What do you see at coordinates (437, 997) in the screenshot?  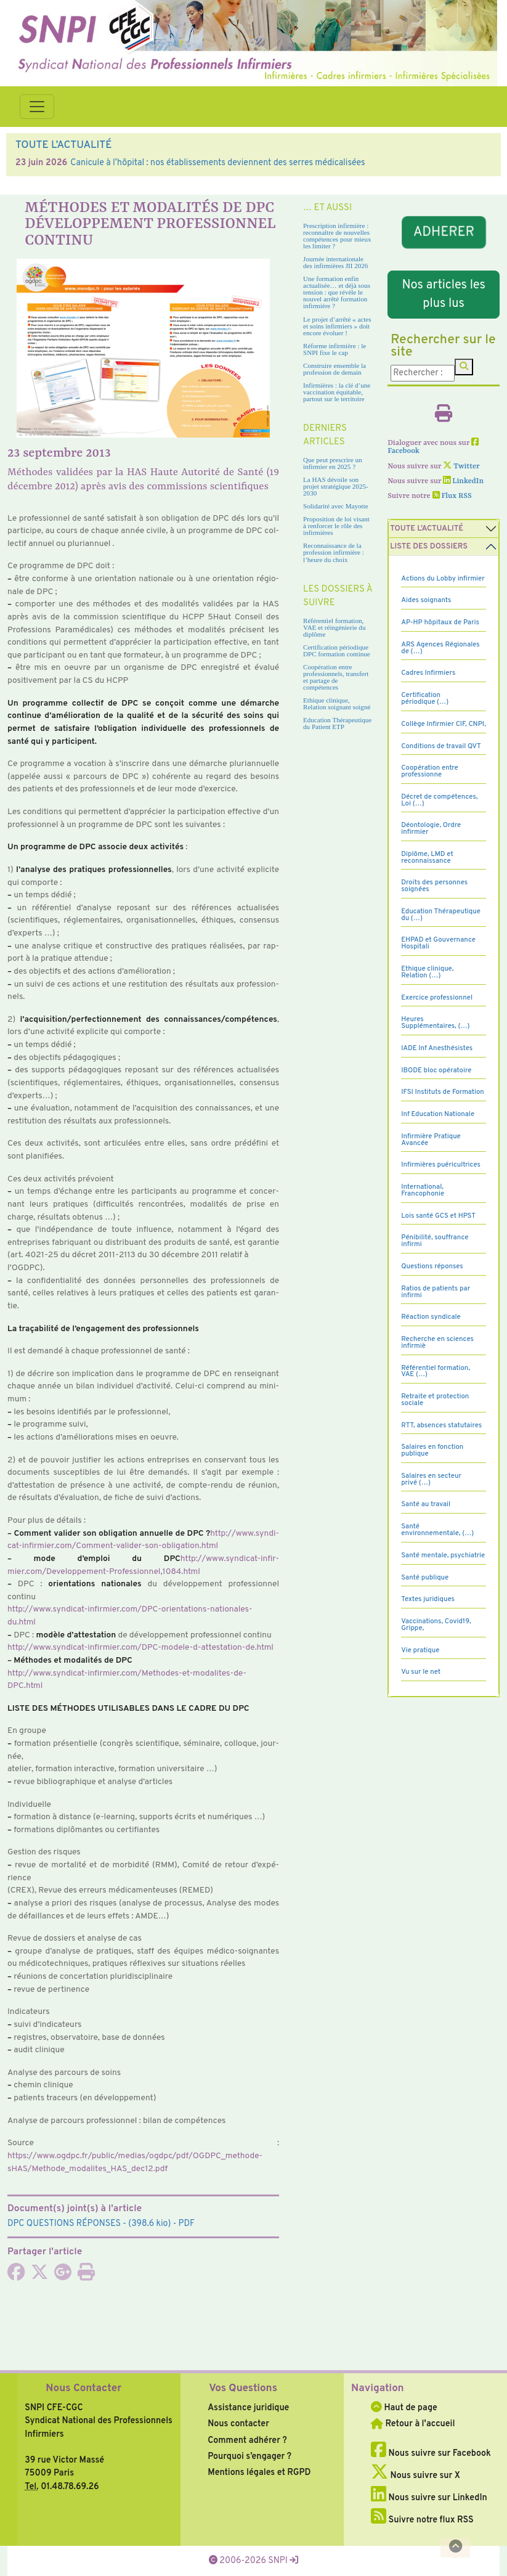 I see `Exercice professionnel` at bounding box center [437, 997].